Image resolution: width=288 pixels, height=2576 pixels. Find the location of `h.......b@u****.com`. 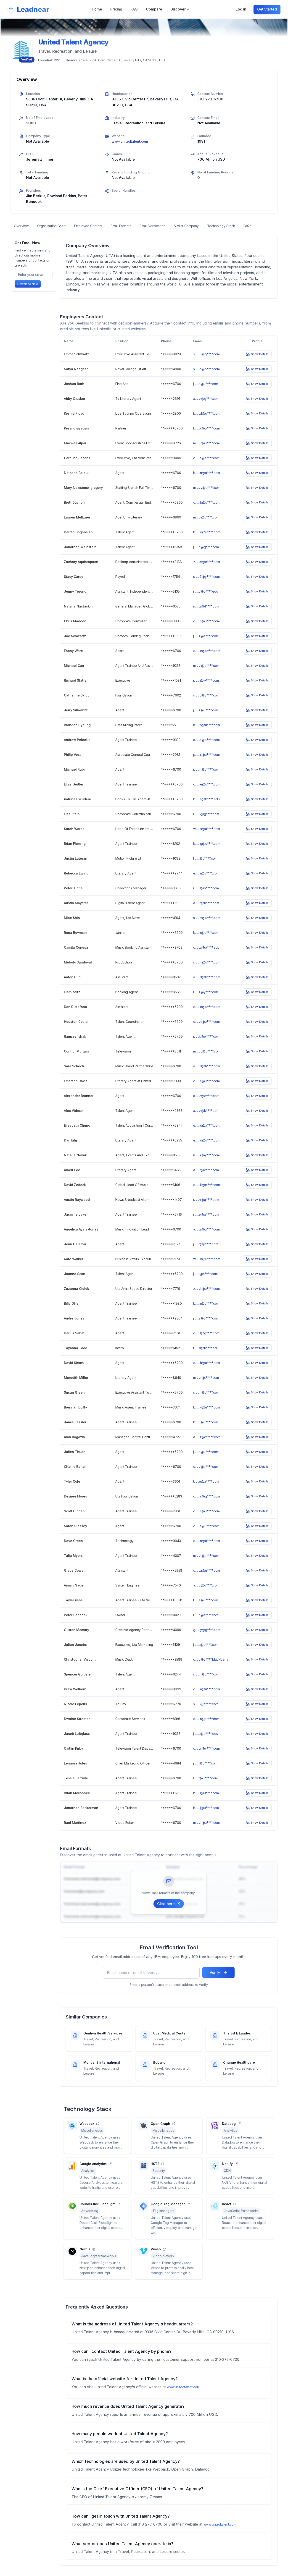

h.......b@u****.com is located at coordinates (206, 735).